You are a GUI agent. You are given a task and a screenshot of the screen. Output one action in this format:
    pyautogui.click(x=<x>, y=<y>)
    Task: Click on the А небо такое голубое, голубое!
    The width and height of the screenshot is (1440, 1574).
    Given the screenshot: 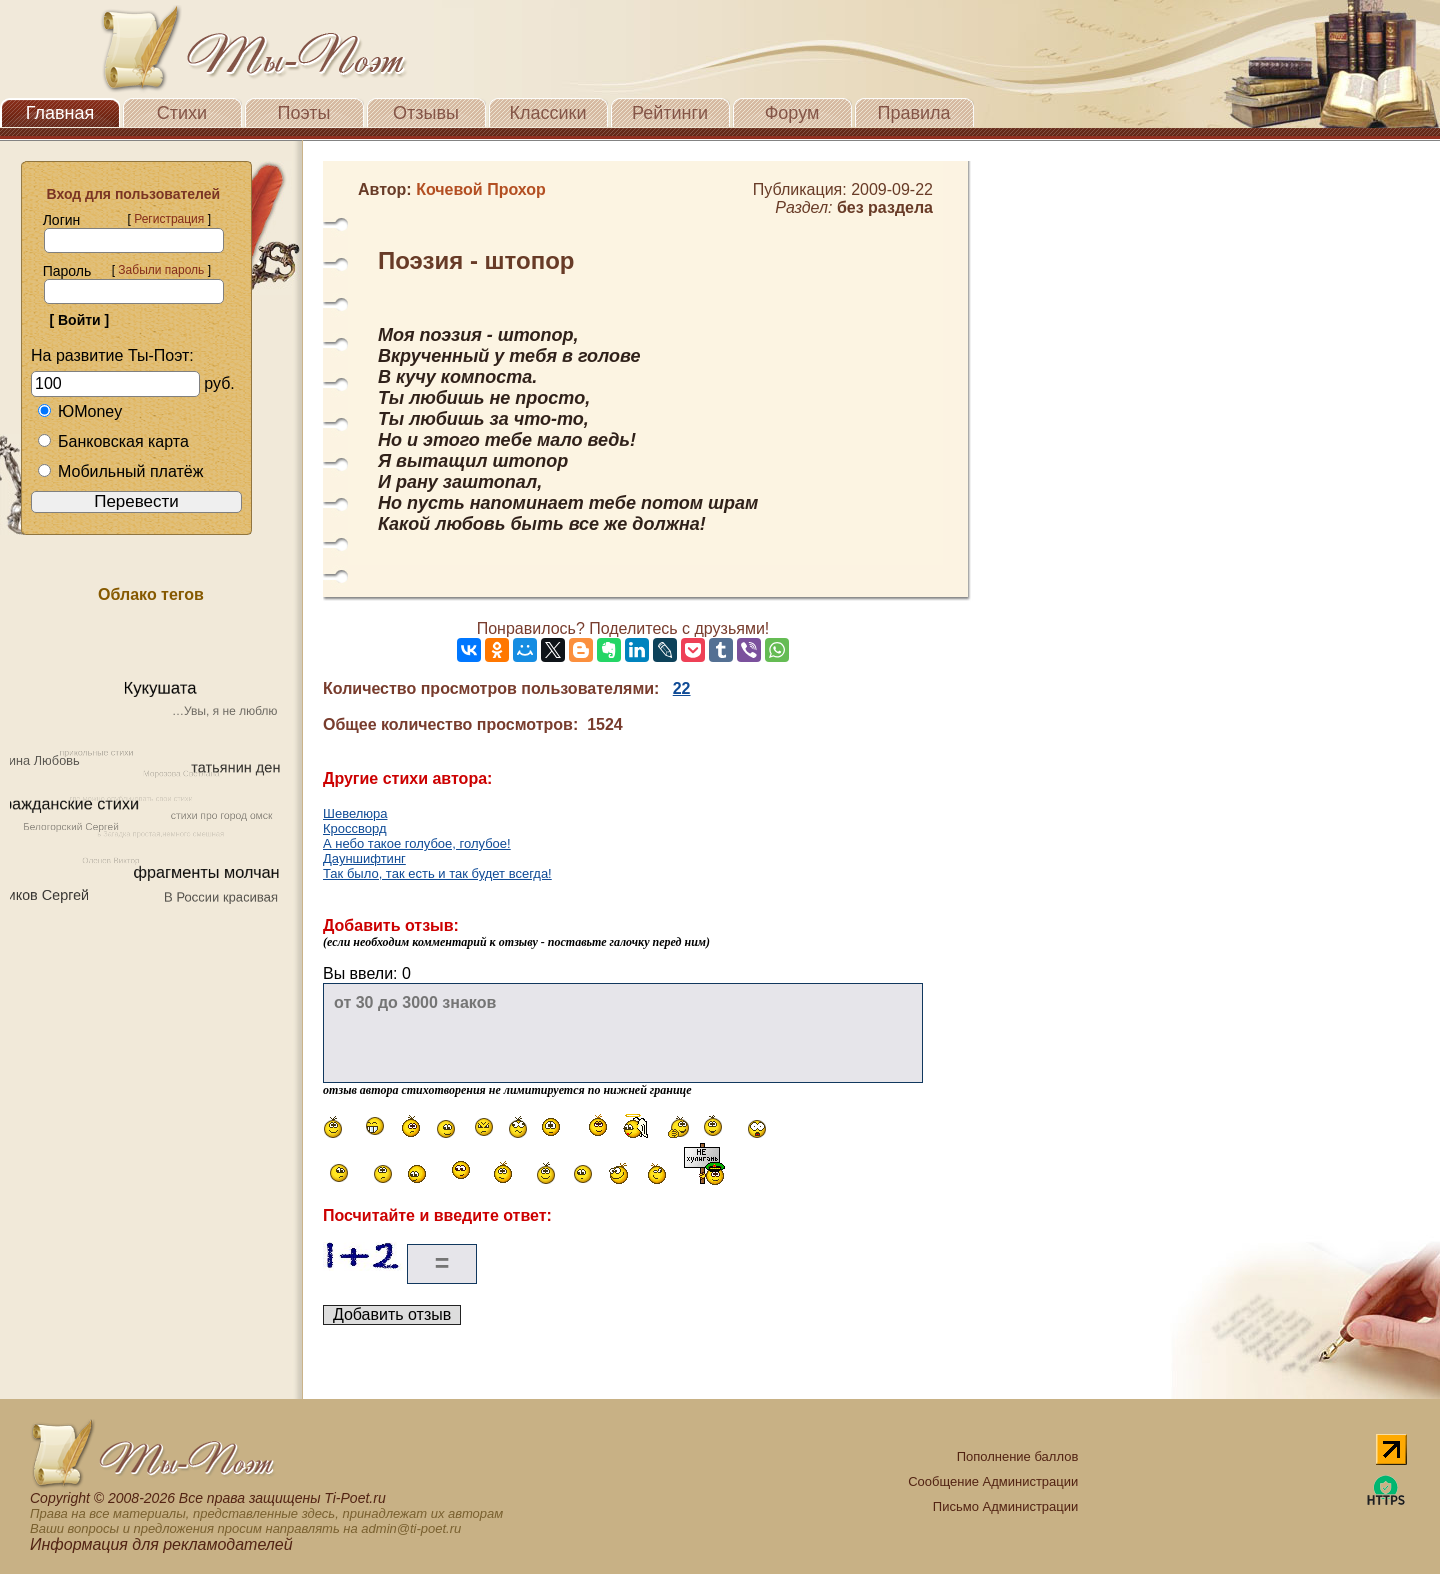 What is the action you would take?
    pyautogui.click(x=417, y=843)
    